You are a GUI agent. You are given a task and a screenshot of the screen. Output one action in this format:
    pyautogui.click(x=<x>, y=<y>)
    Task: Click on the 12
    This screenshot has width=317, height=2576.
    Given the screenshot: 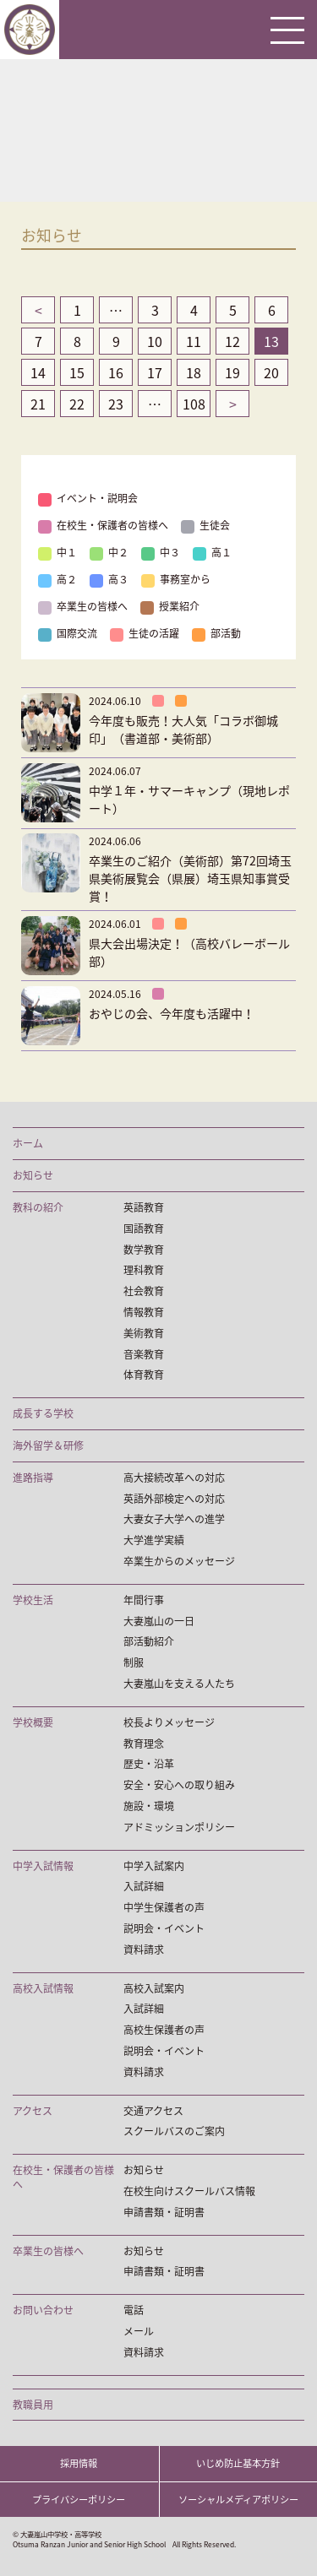 What is the action you would take?
    pyautogui.click(x=232, y=341)
    